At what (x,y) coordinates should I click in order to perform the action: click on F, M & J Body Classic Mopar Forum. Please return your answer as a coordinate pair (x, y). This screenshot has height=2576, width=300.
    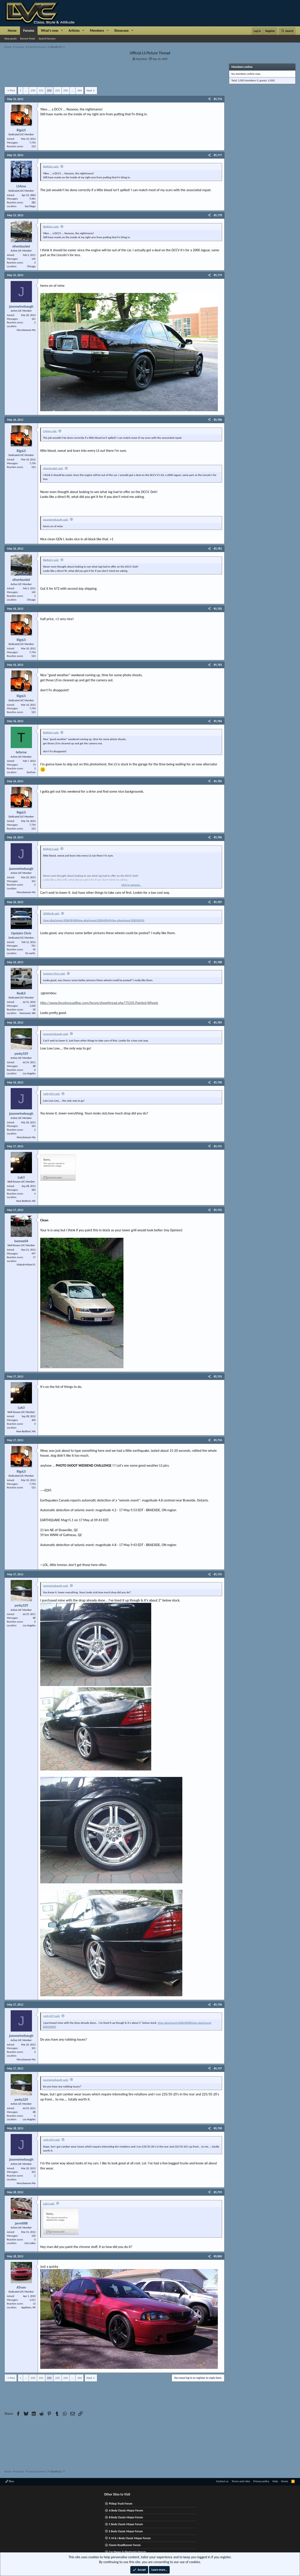
    Looking at the image, I should click on (130, 2538).